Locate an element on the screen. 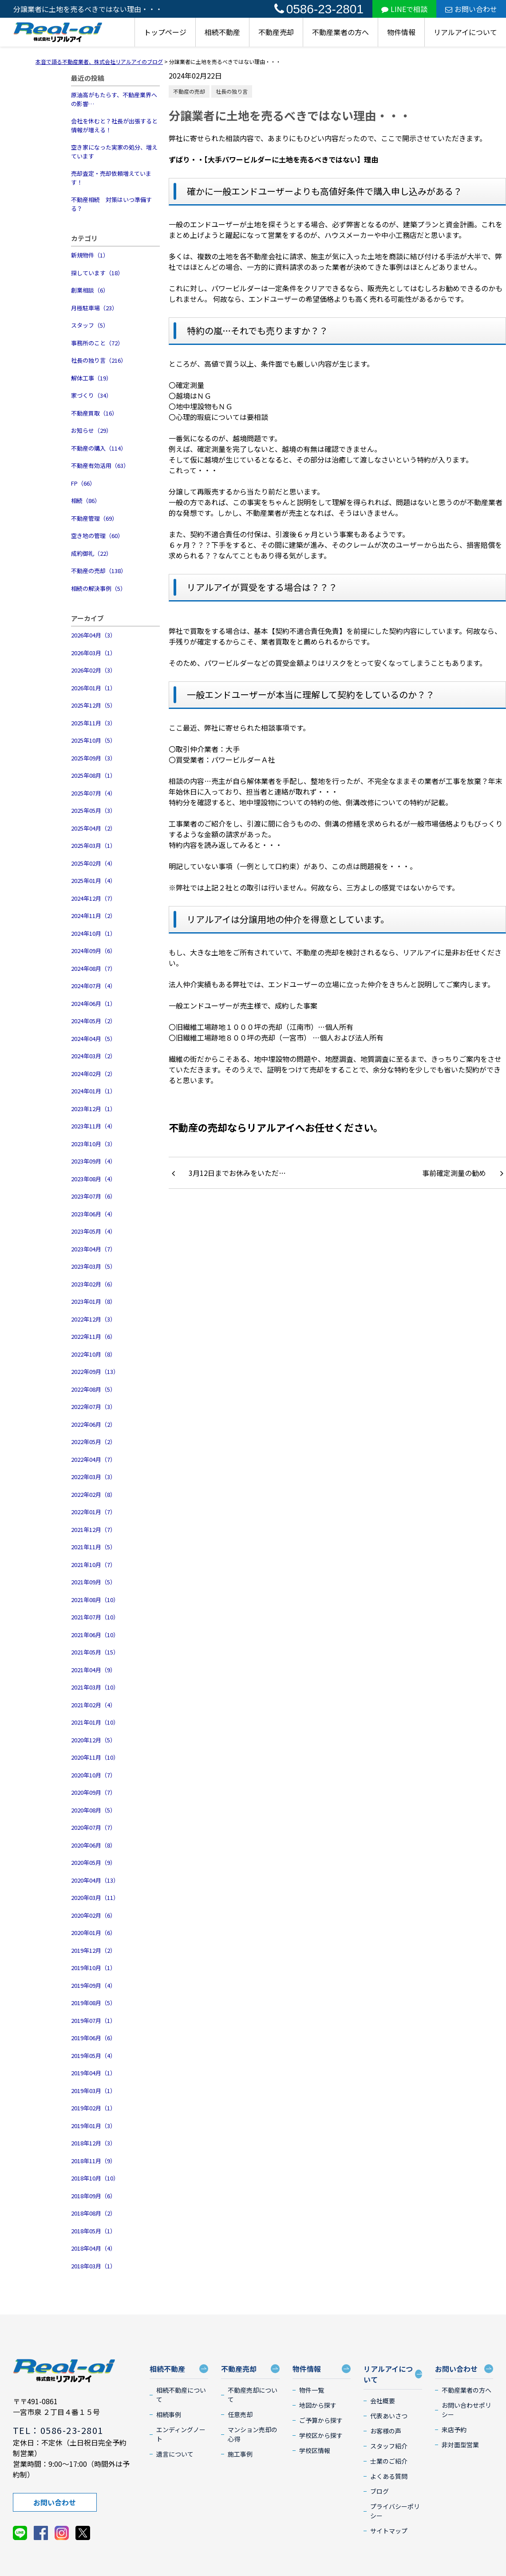 The height and width of the screenshot is (2576, 506). 0586-23-2801 is located at coordinates (319, 9).